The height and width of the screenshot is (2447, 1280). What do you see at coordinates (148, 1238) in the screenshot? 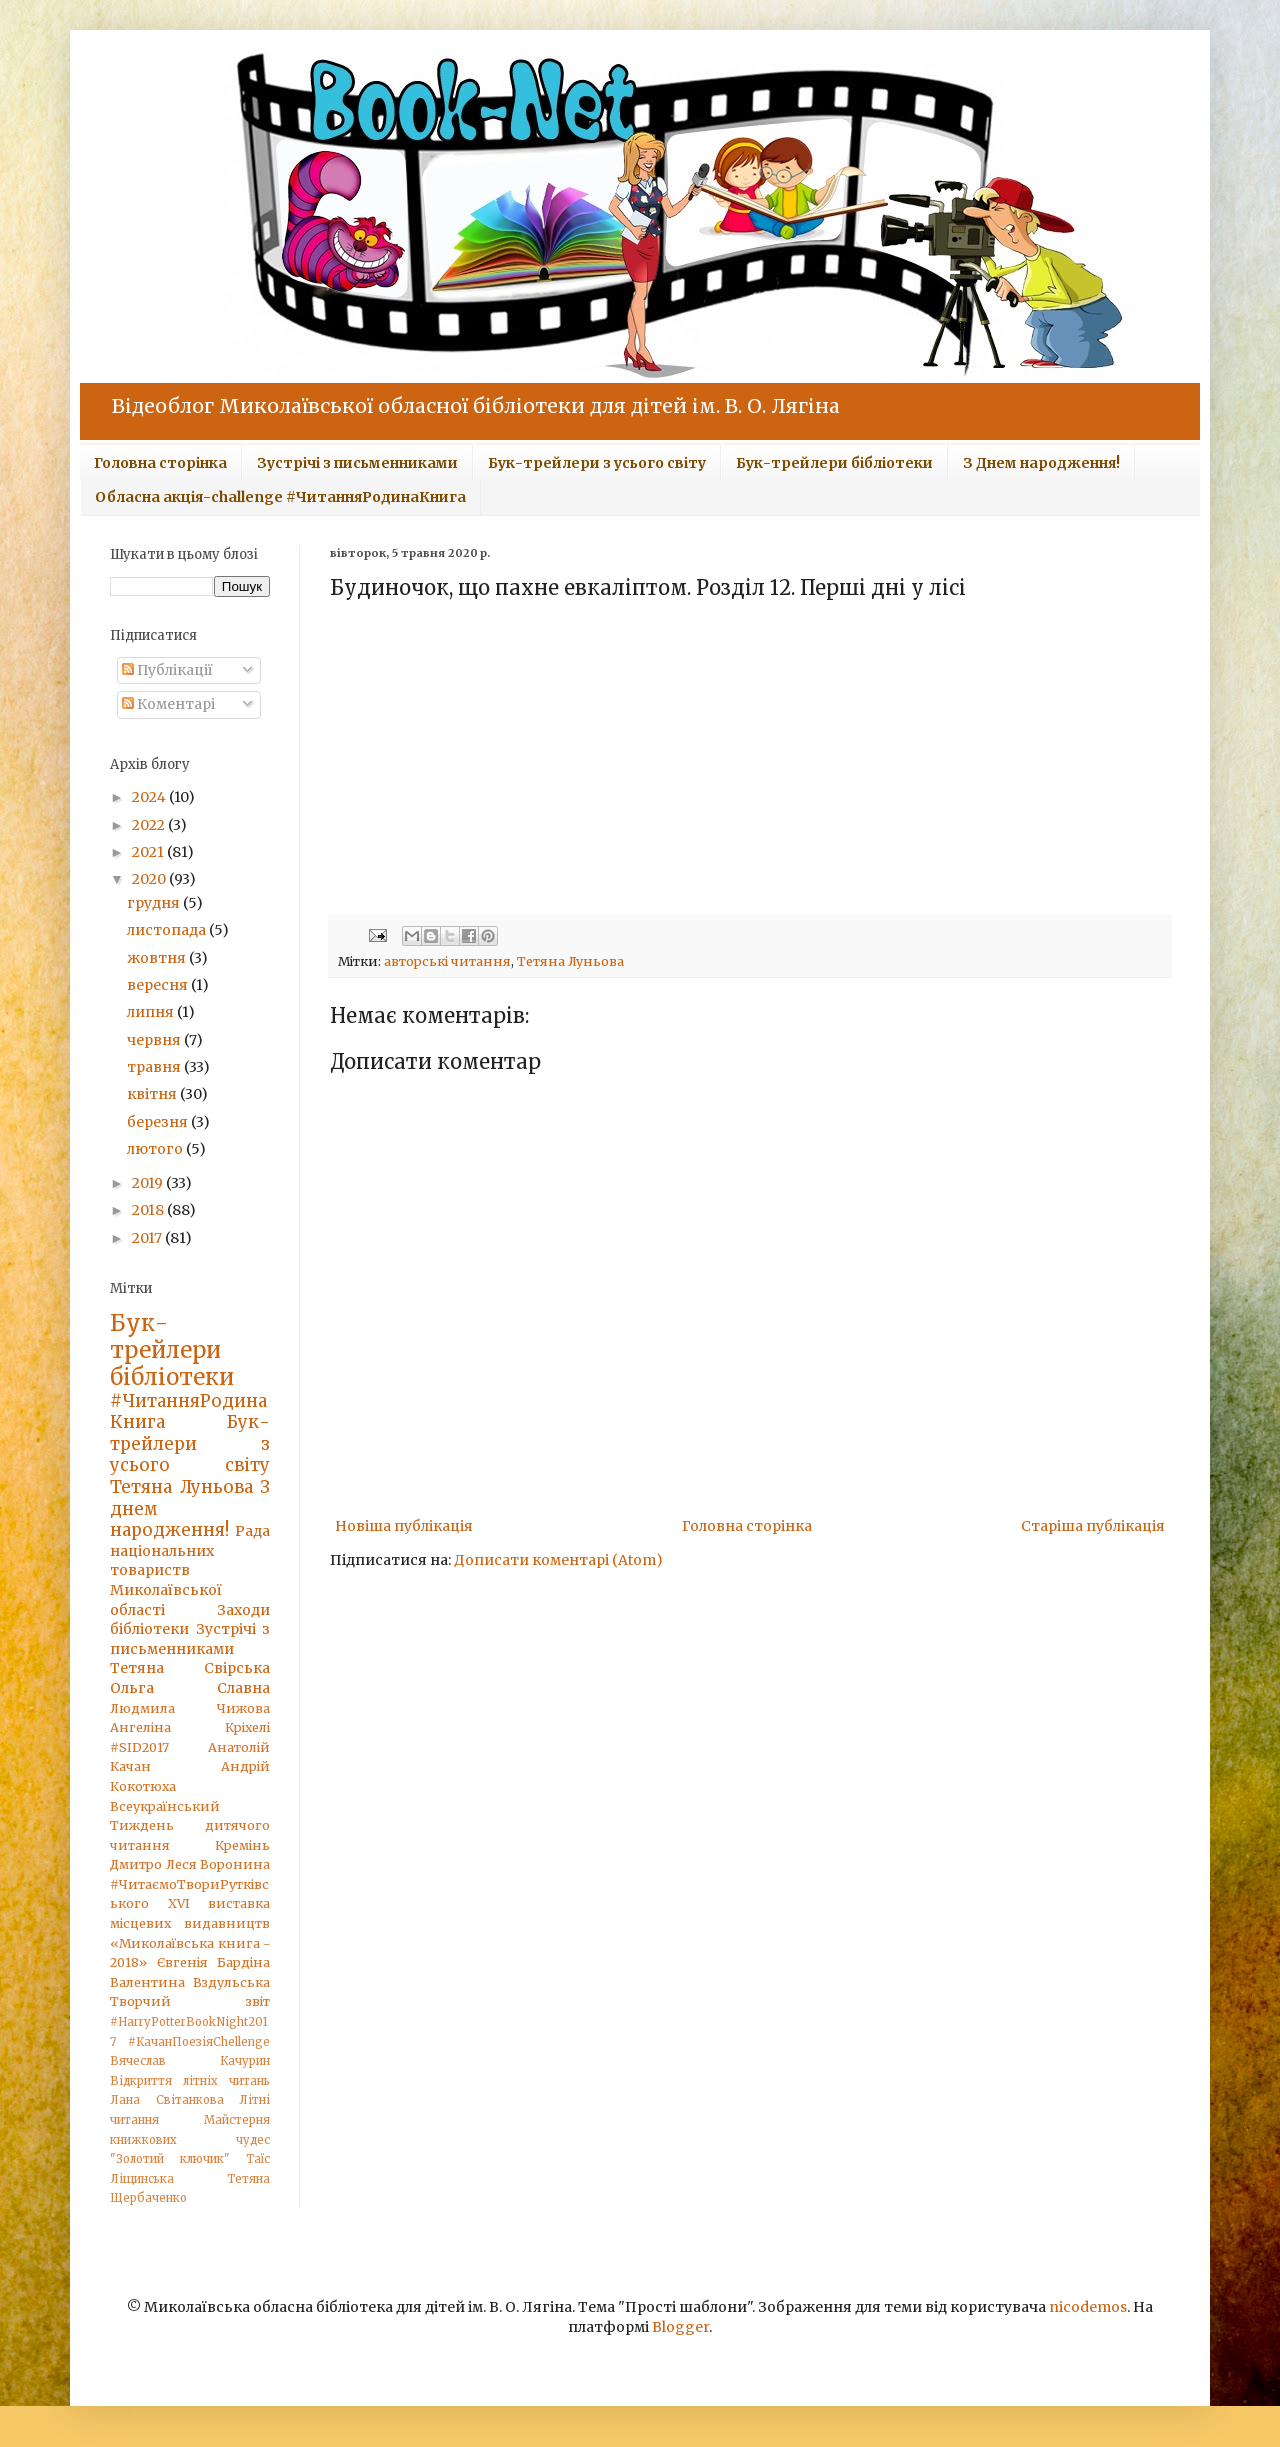
I see `2017` at bounding box center [148, 1238].